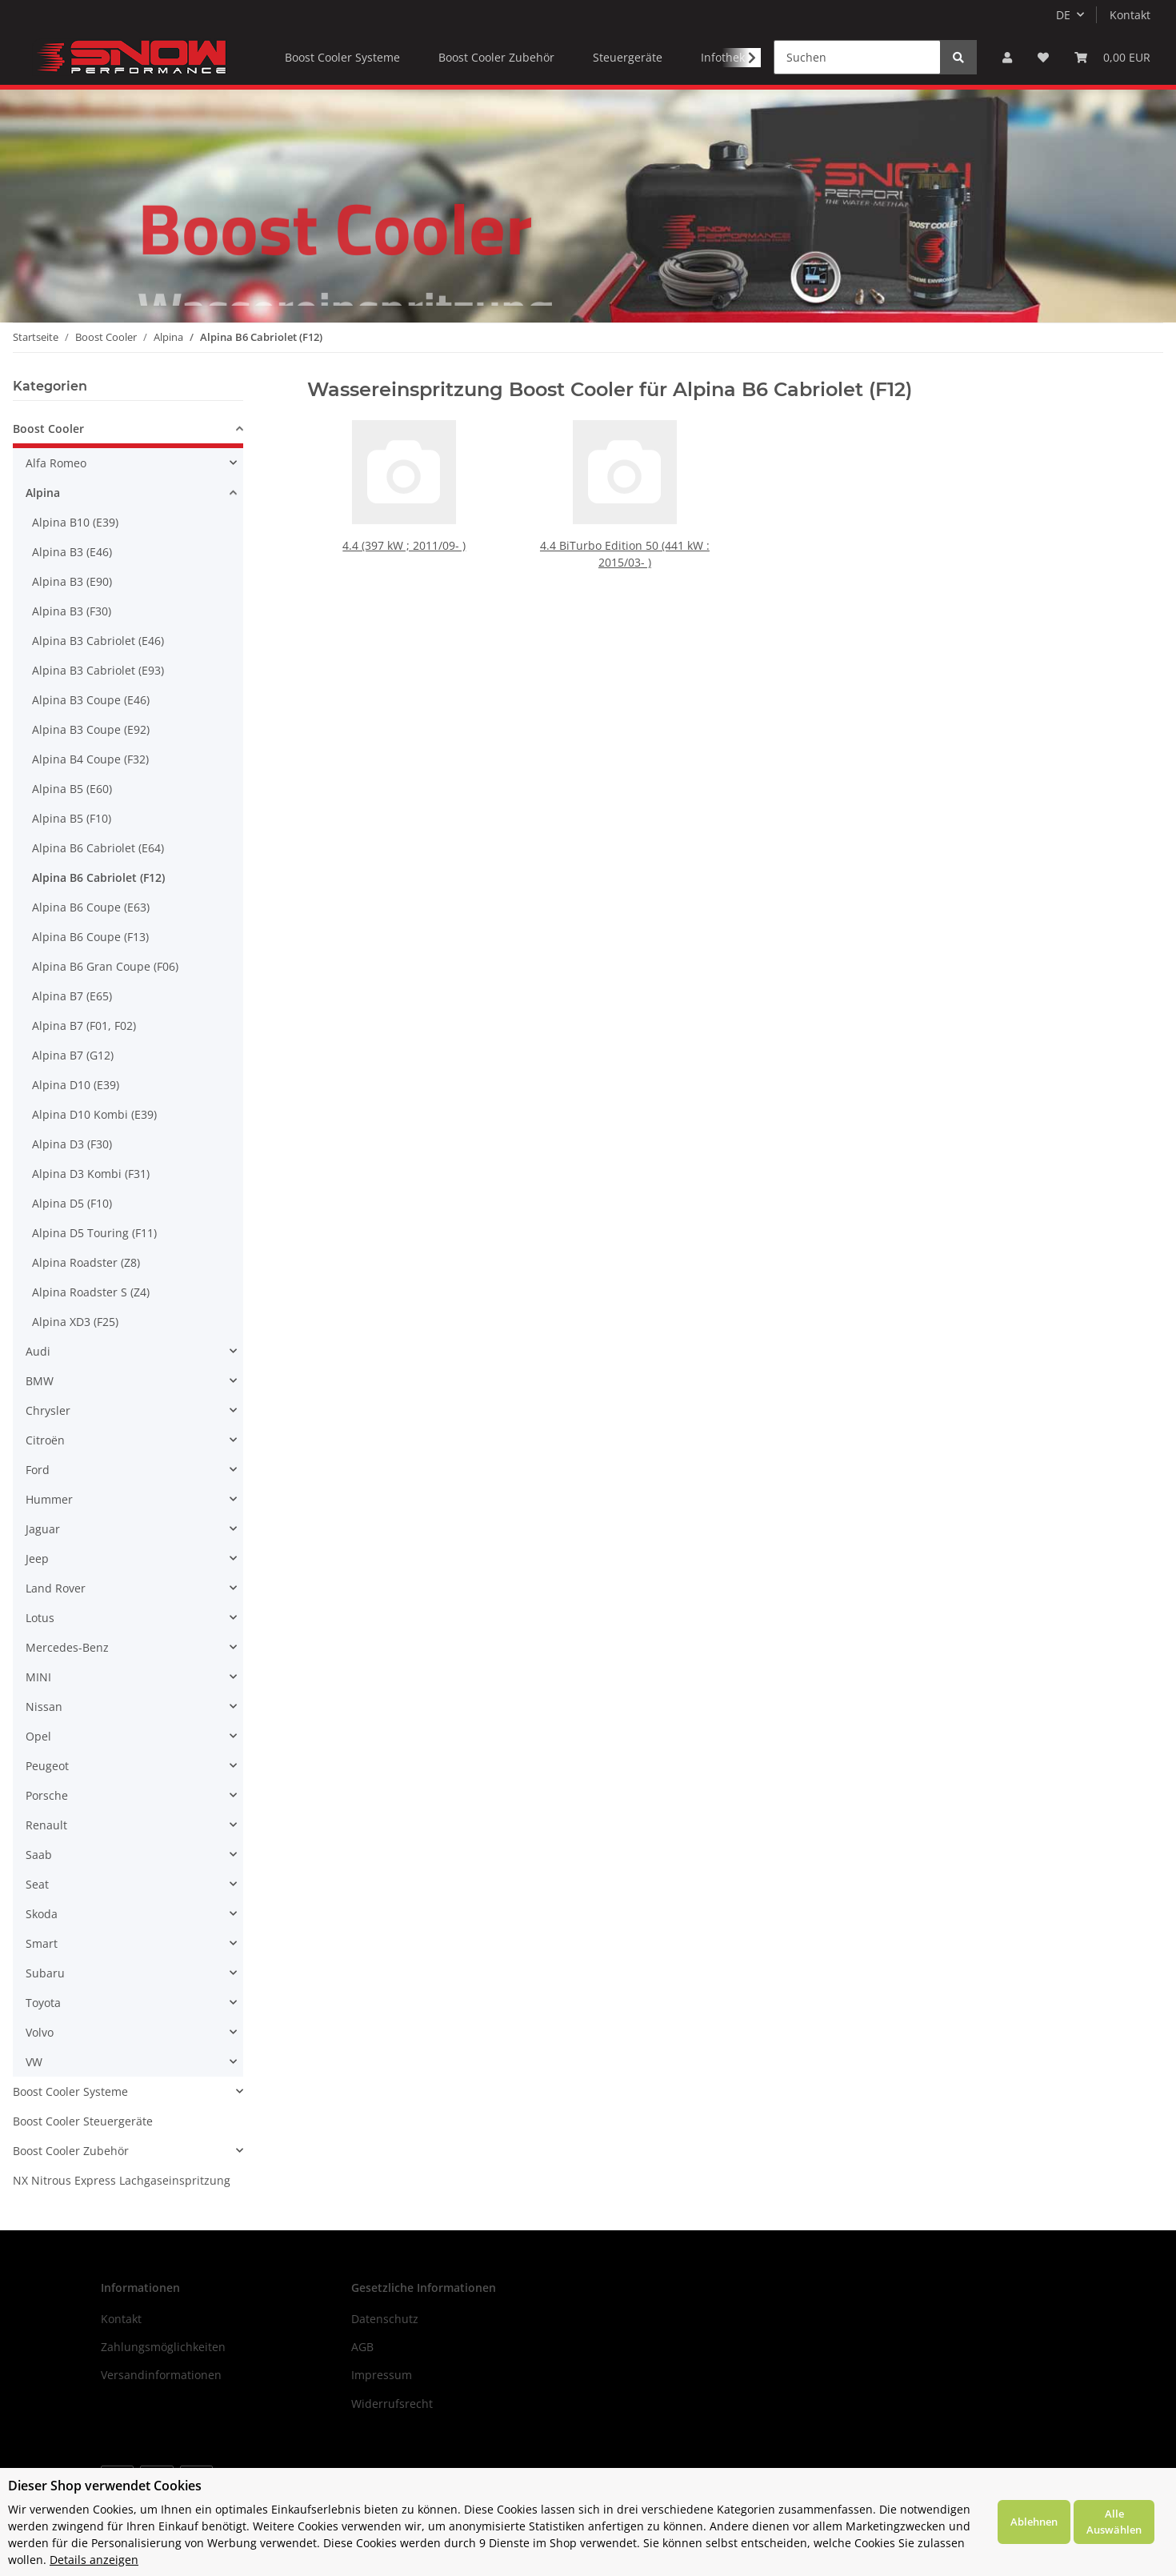 The image size is (1176, 2576). What do you see at coordinates (857, 57) in the screenshot?
I see `[Suchen]` at bounding box center [857, 57].